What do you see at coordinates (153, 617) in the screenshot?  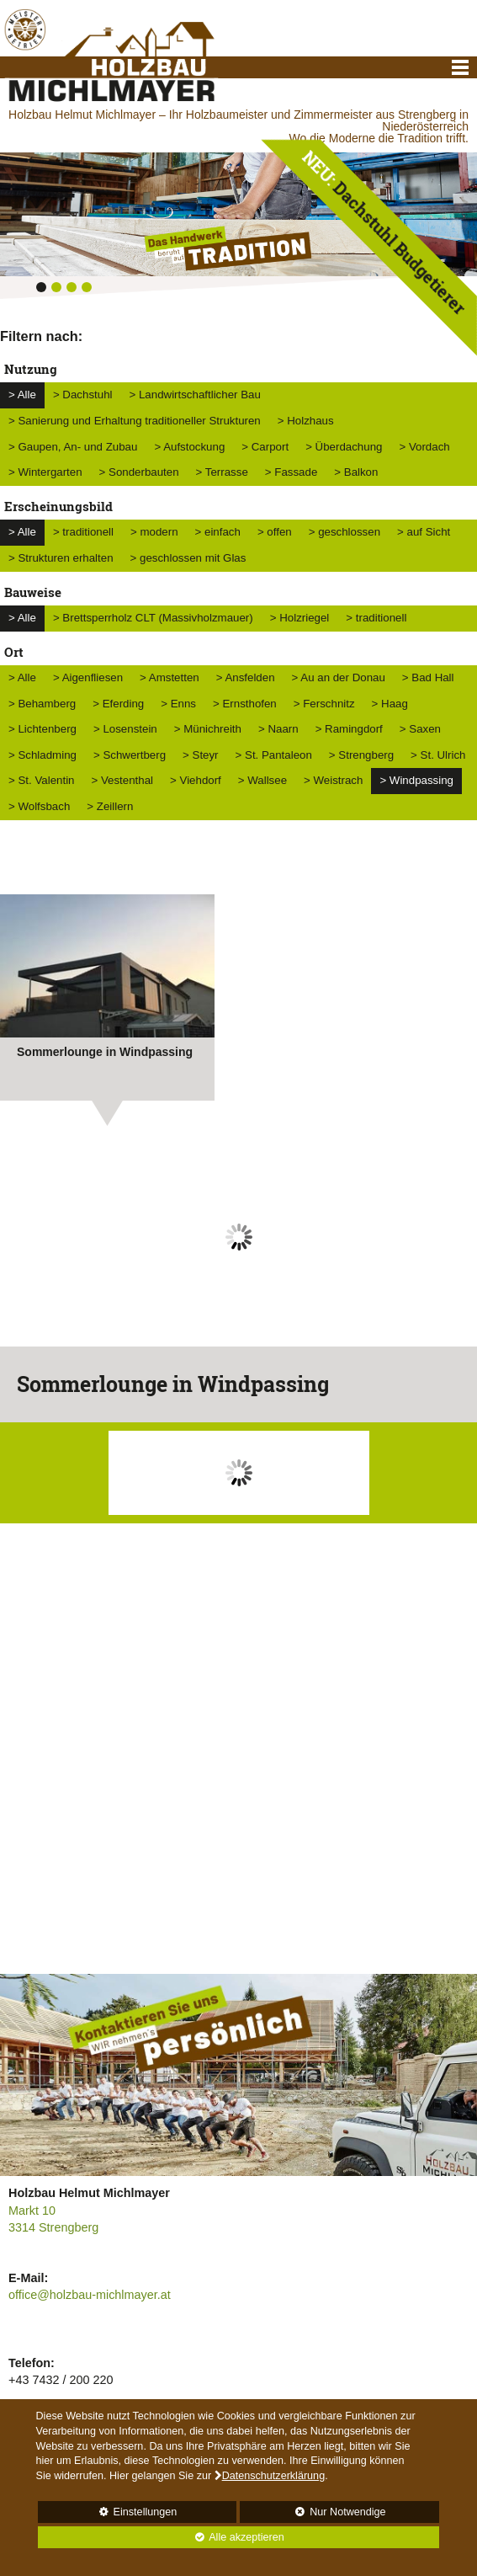 I see `> Brettsperrholz CLT (Massivholzmauer)` at bounding box center [153, 617].